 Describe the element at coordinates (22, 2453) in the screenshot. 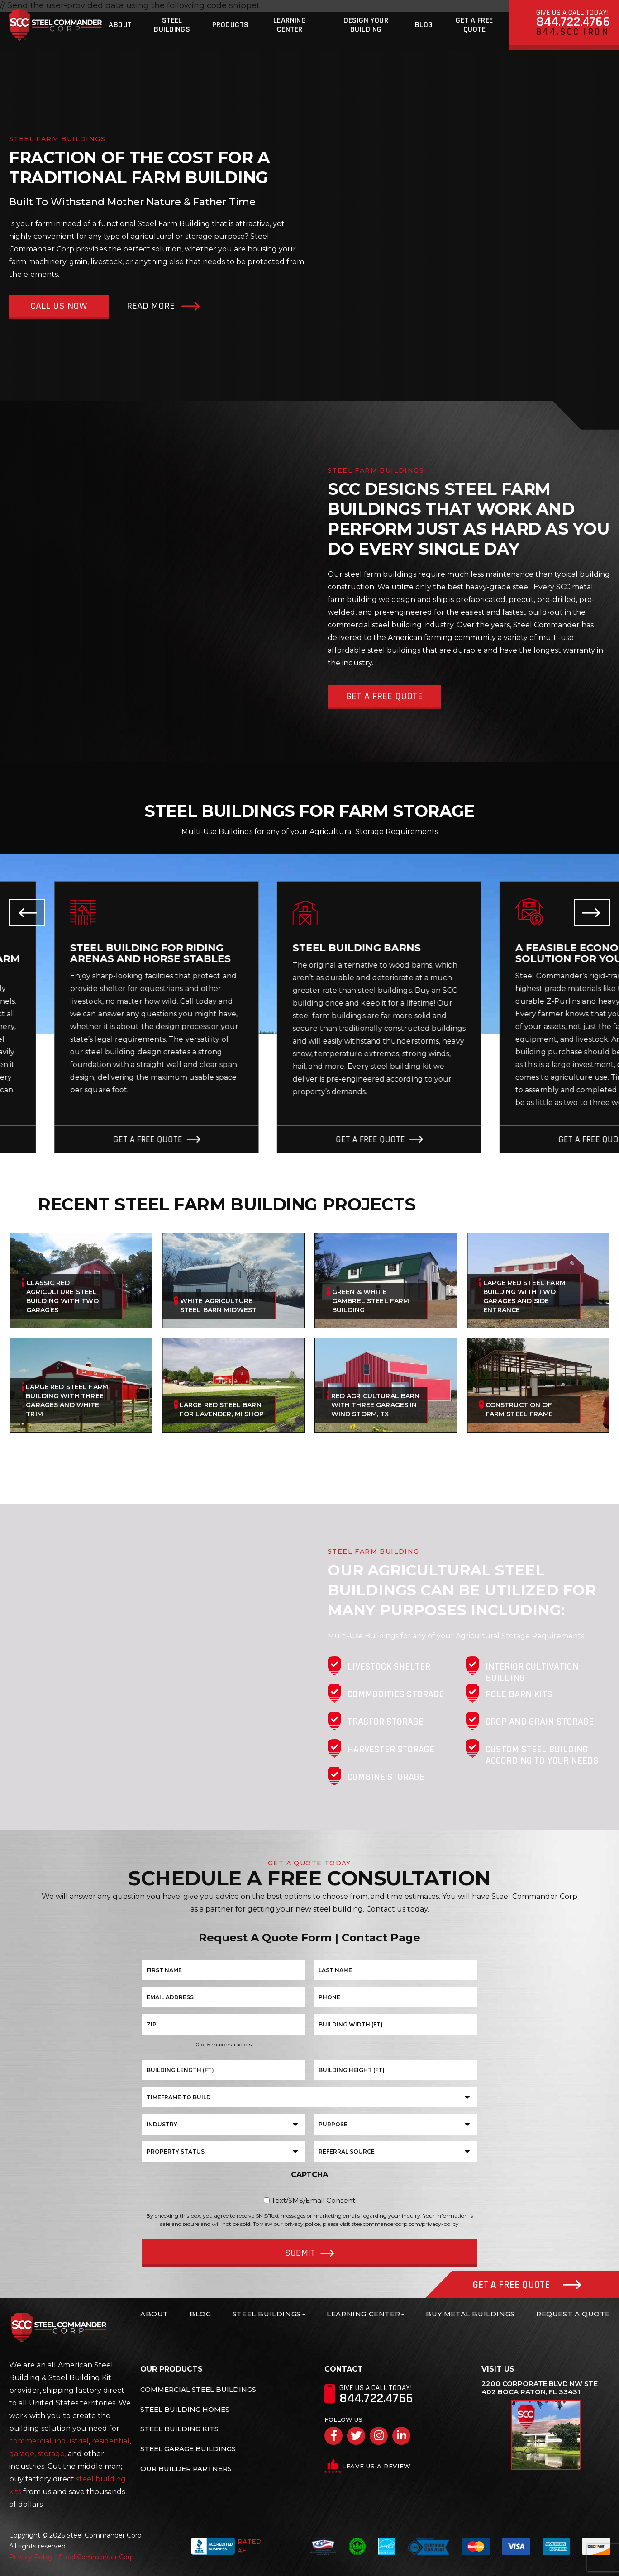

I see `garage,` at that location.